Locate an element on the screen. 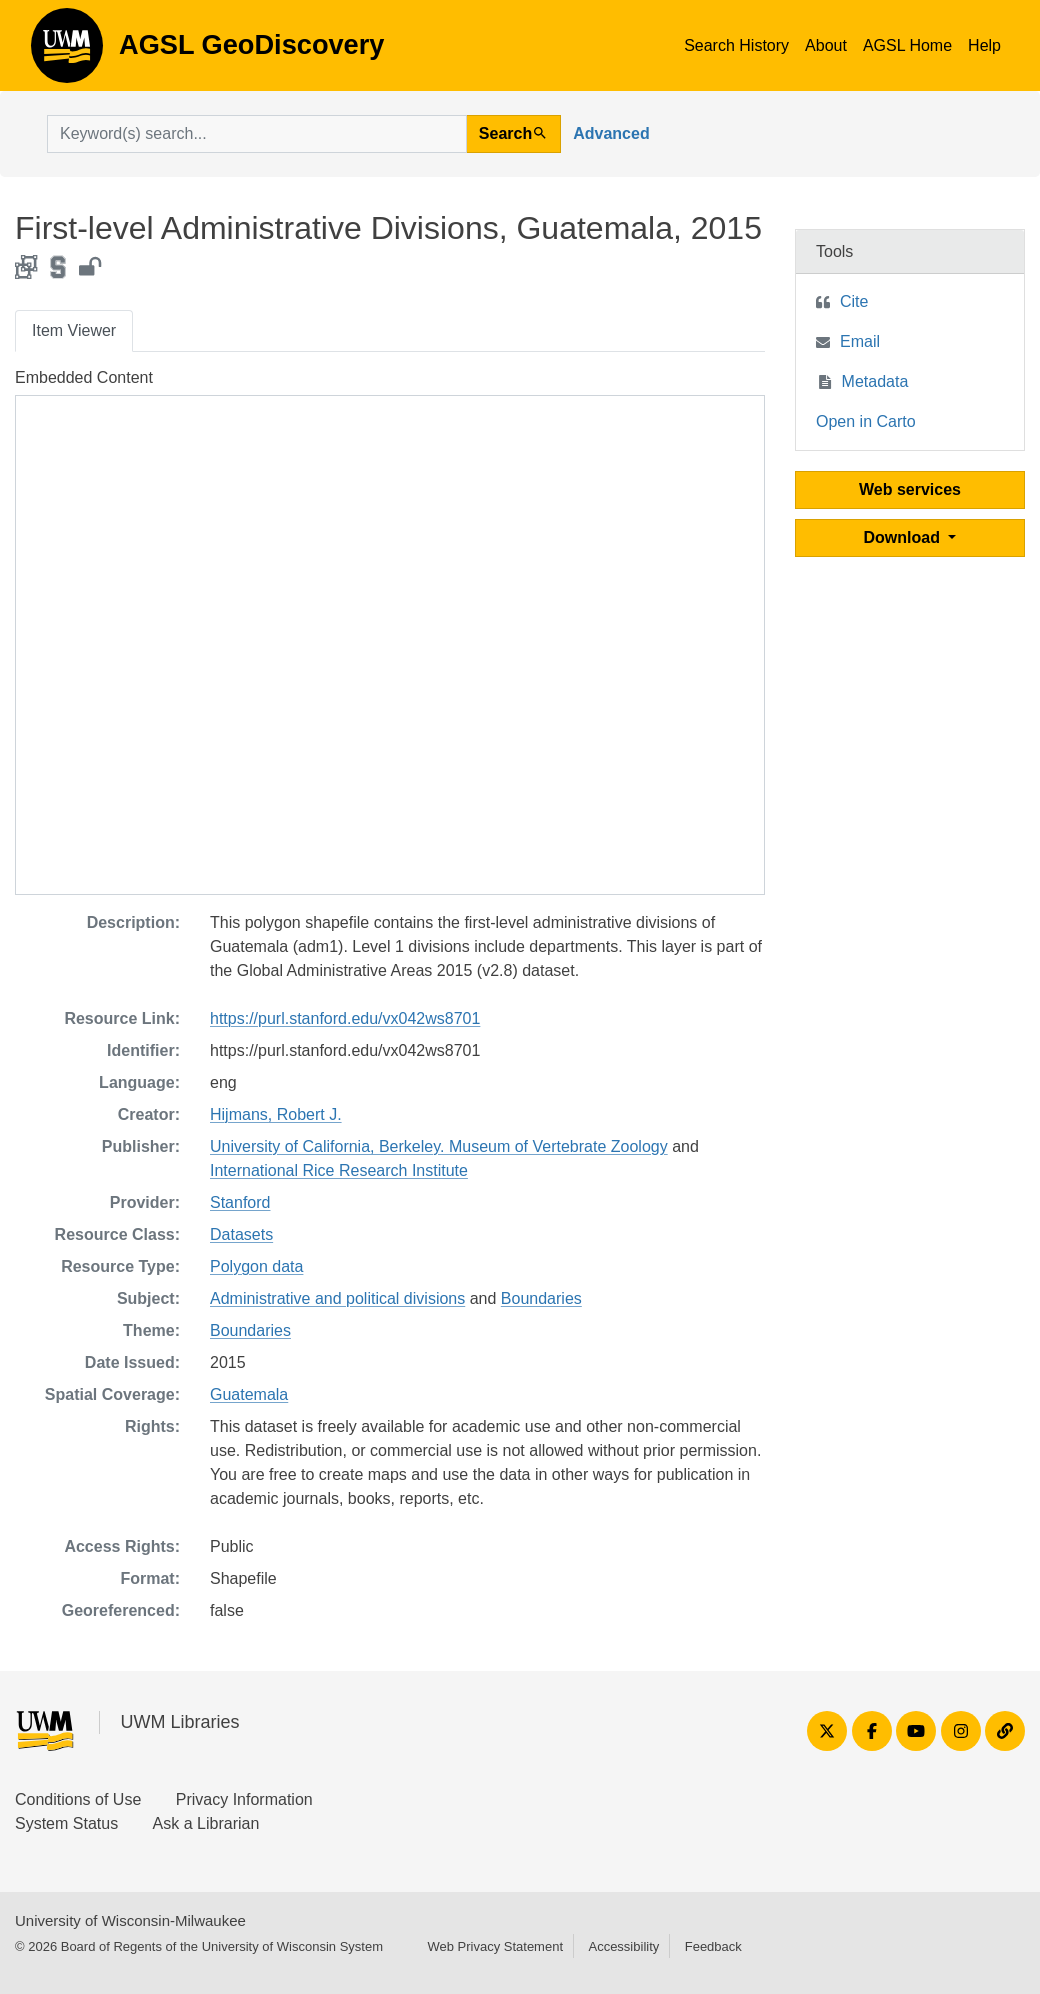 This screenshot has height=1994, width=1040. Ask a Librarian is located at coordinates (206, 1823).